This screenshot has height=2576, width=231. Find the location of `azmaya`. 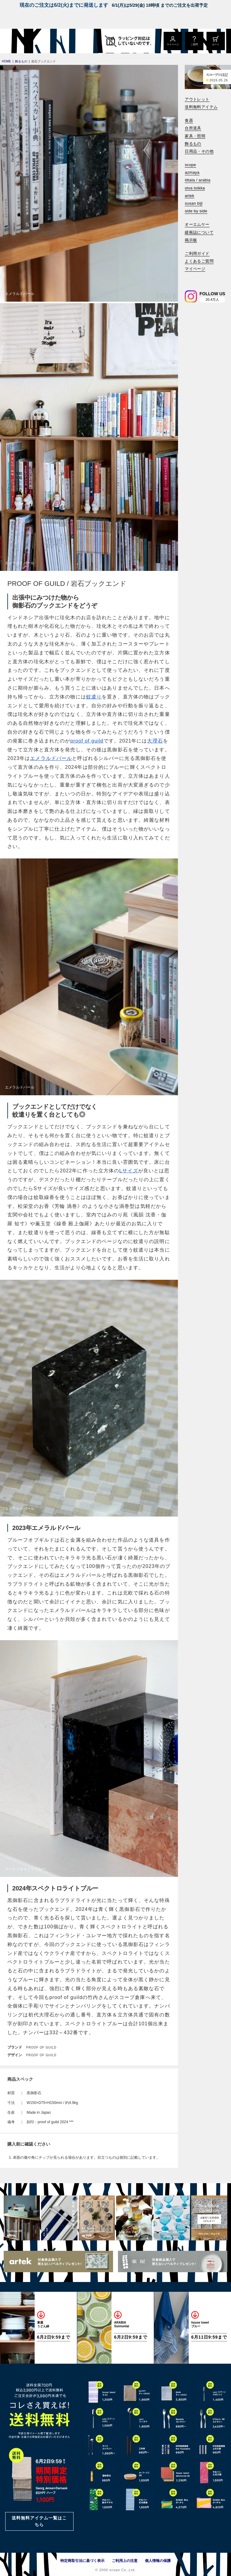

azmaya is located at coordinates (192, 172).